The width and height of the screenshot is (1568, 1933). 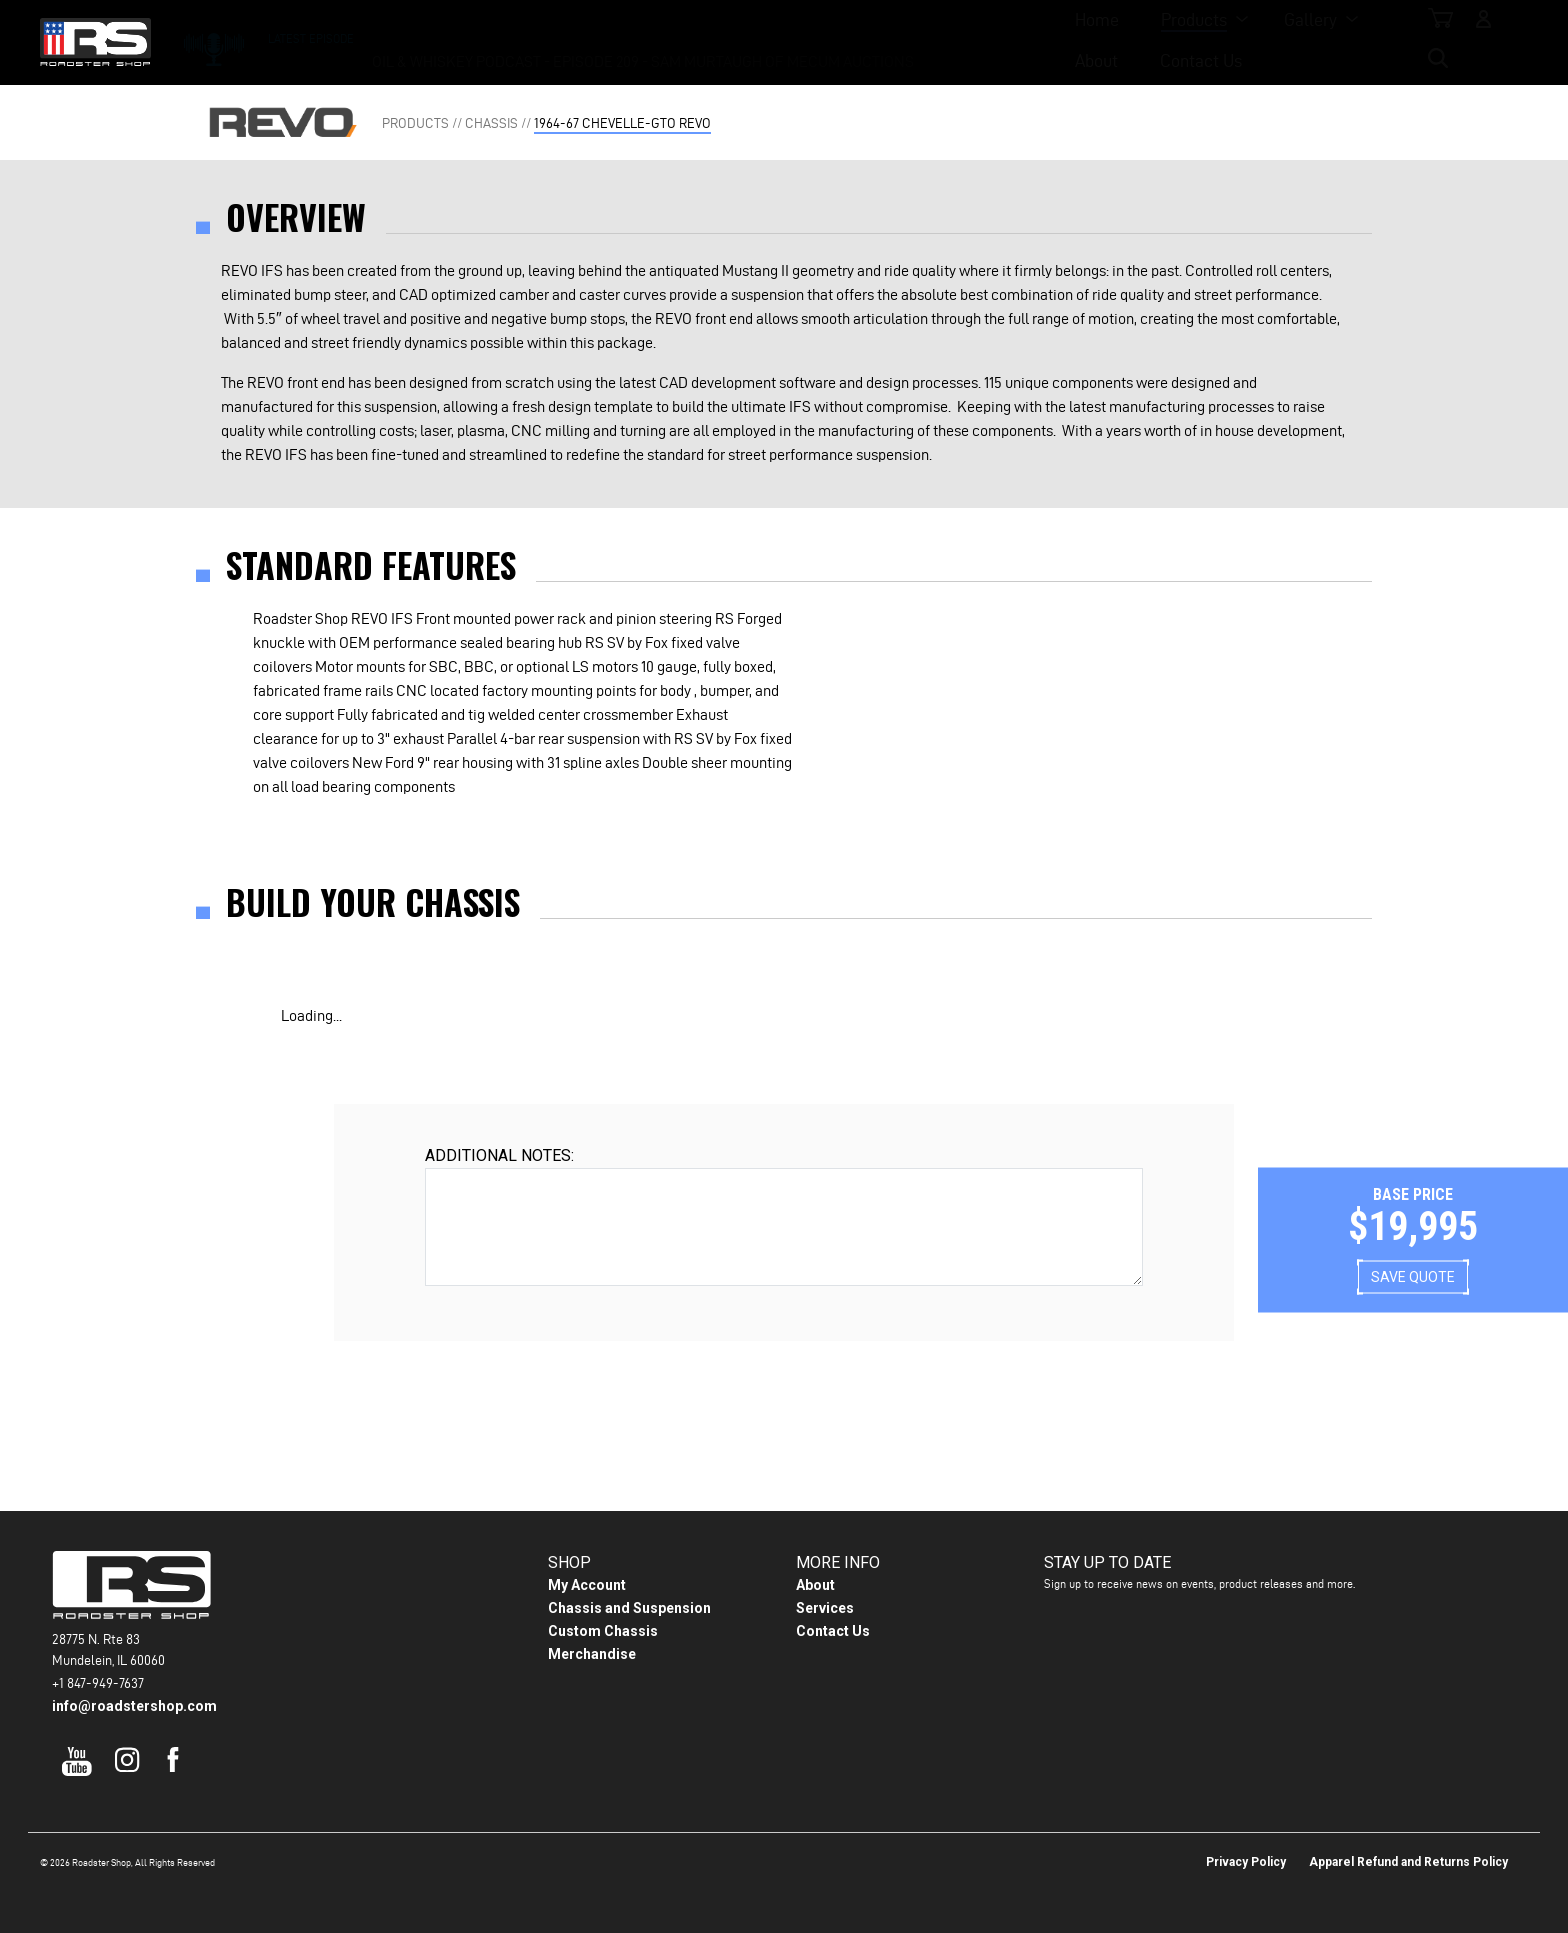 What do you see at coordinates (603, 1631) in the screenshot?
I see `Custom Chassis` at bounding box center [603, 1631].